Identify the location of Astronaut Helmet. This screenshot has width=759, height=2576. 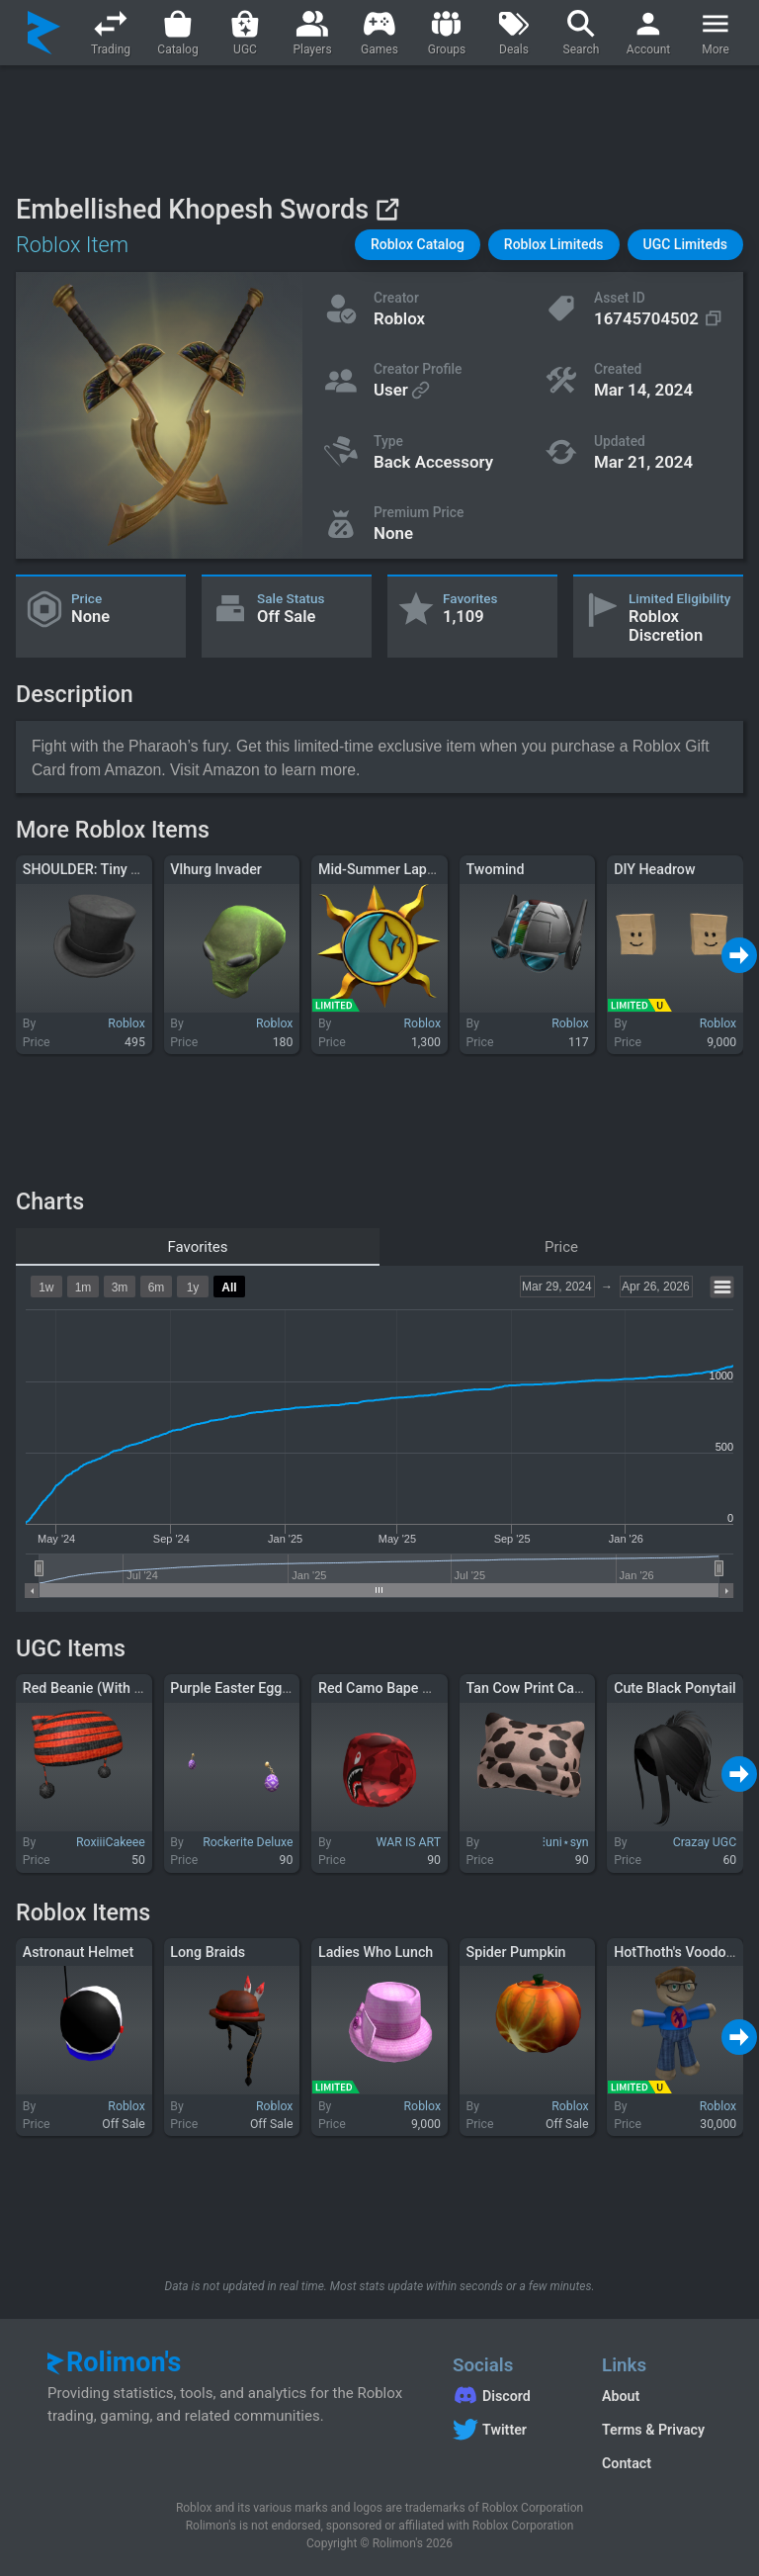
(78, 1952).